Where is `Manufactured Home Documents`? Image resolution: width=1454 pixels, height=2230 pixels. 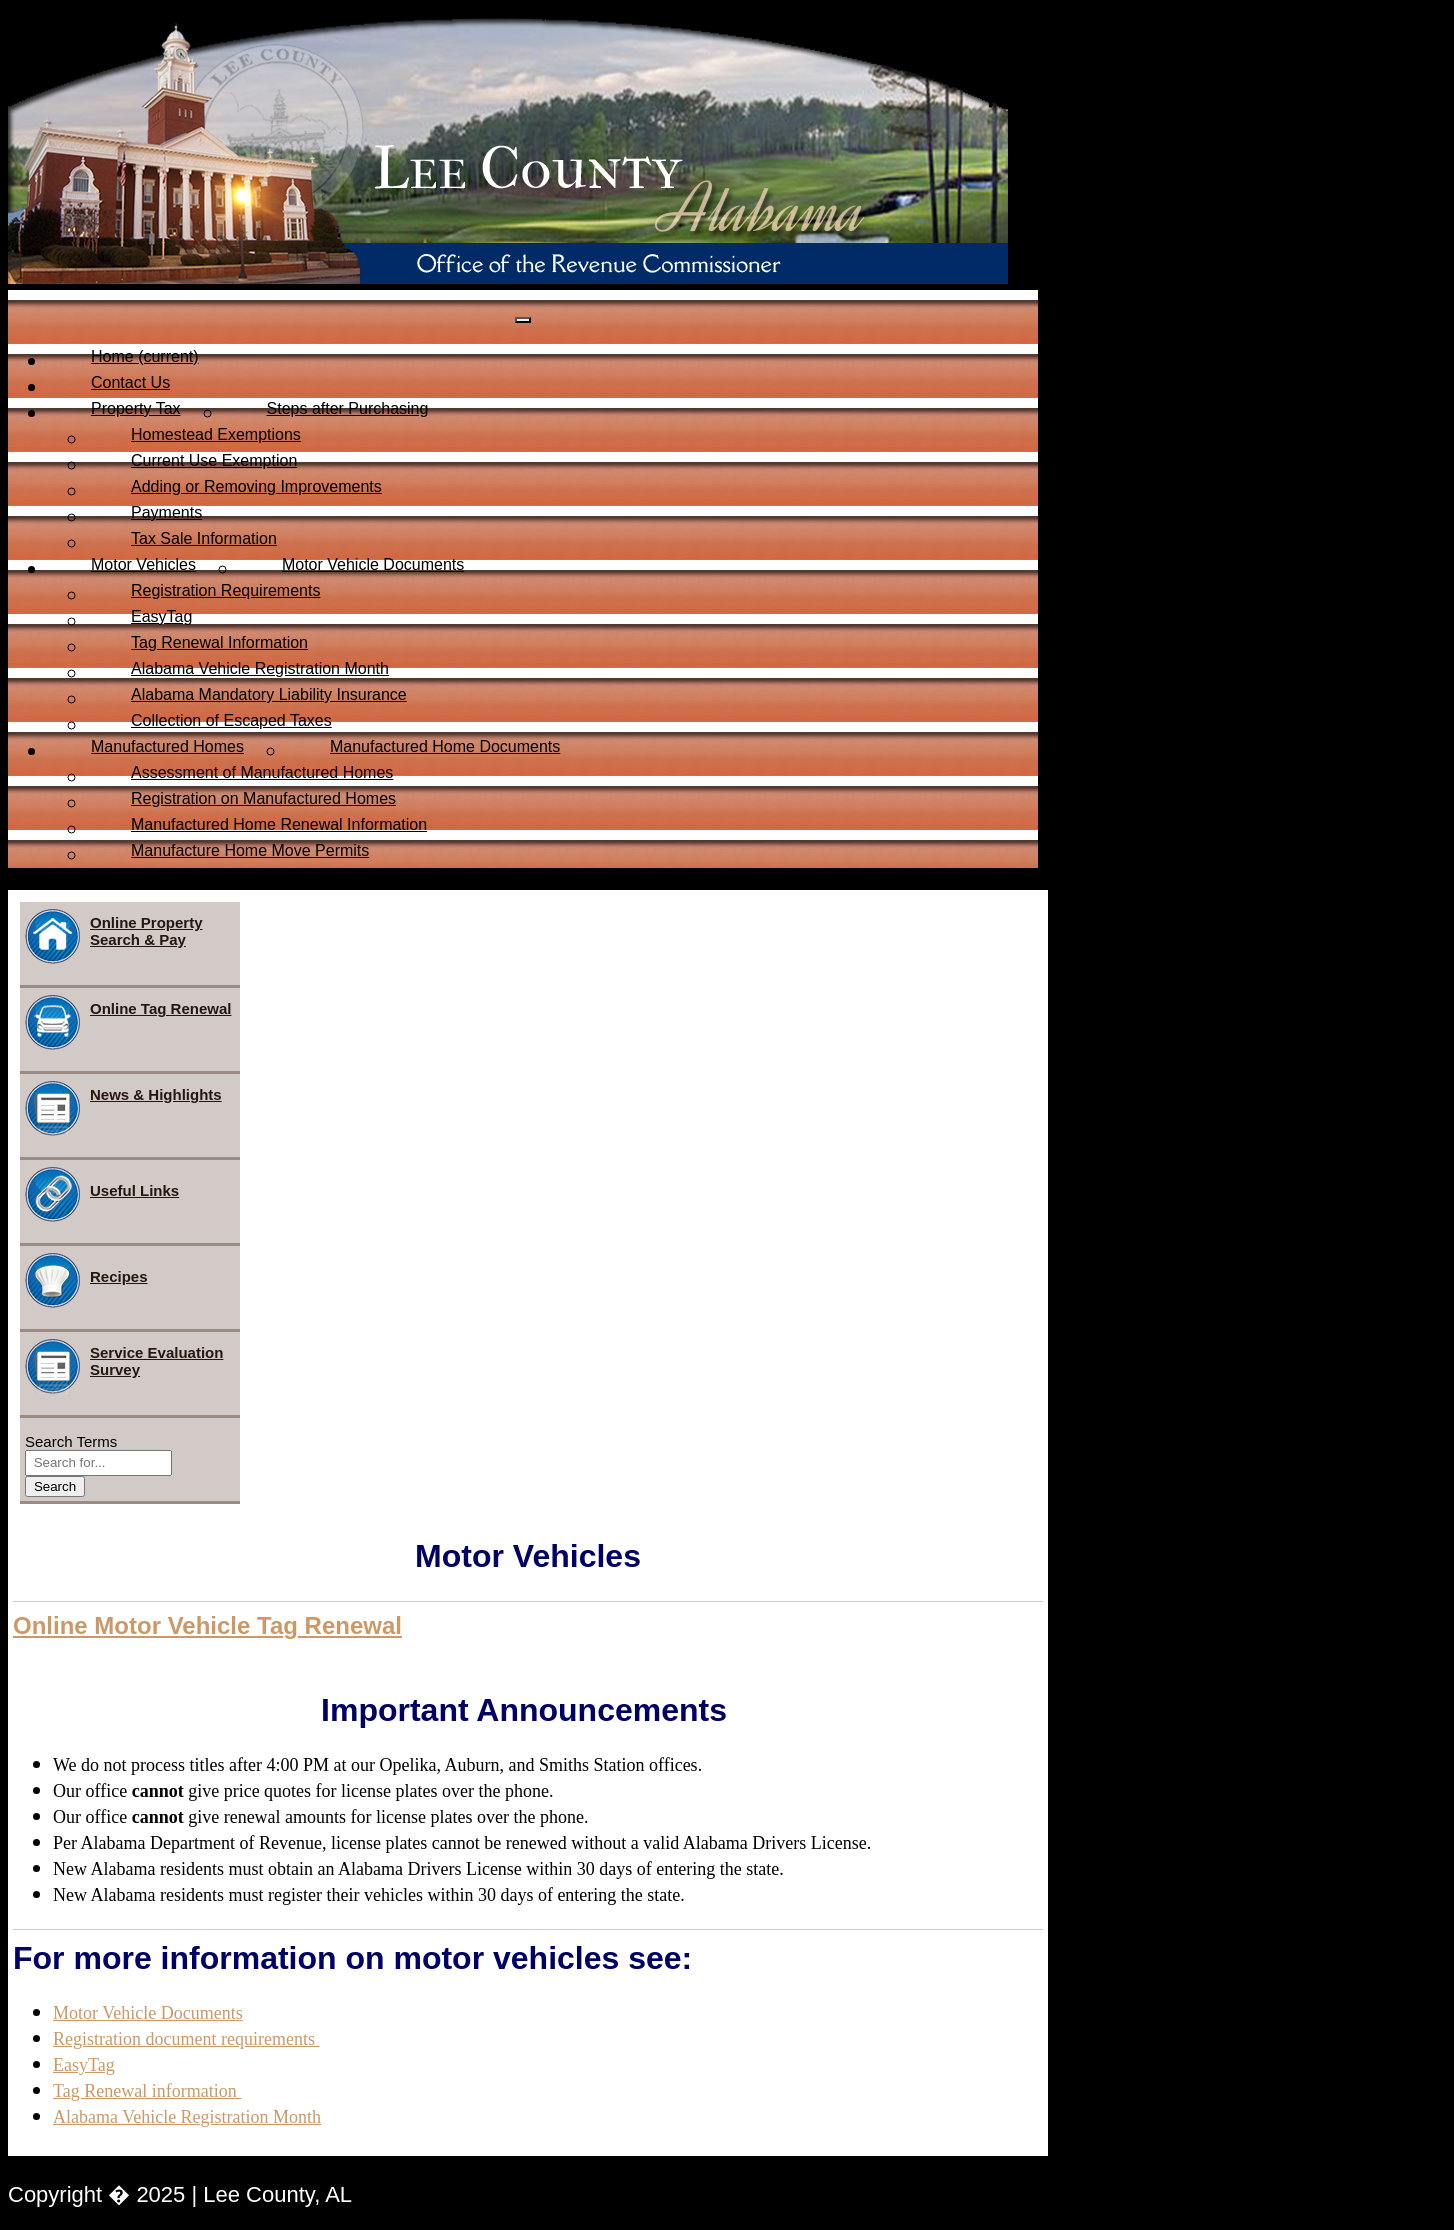
Manufactured Home Documents is located at coordinates (445, 746).